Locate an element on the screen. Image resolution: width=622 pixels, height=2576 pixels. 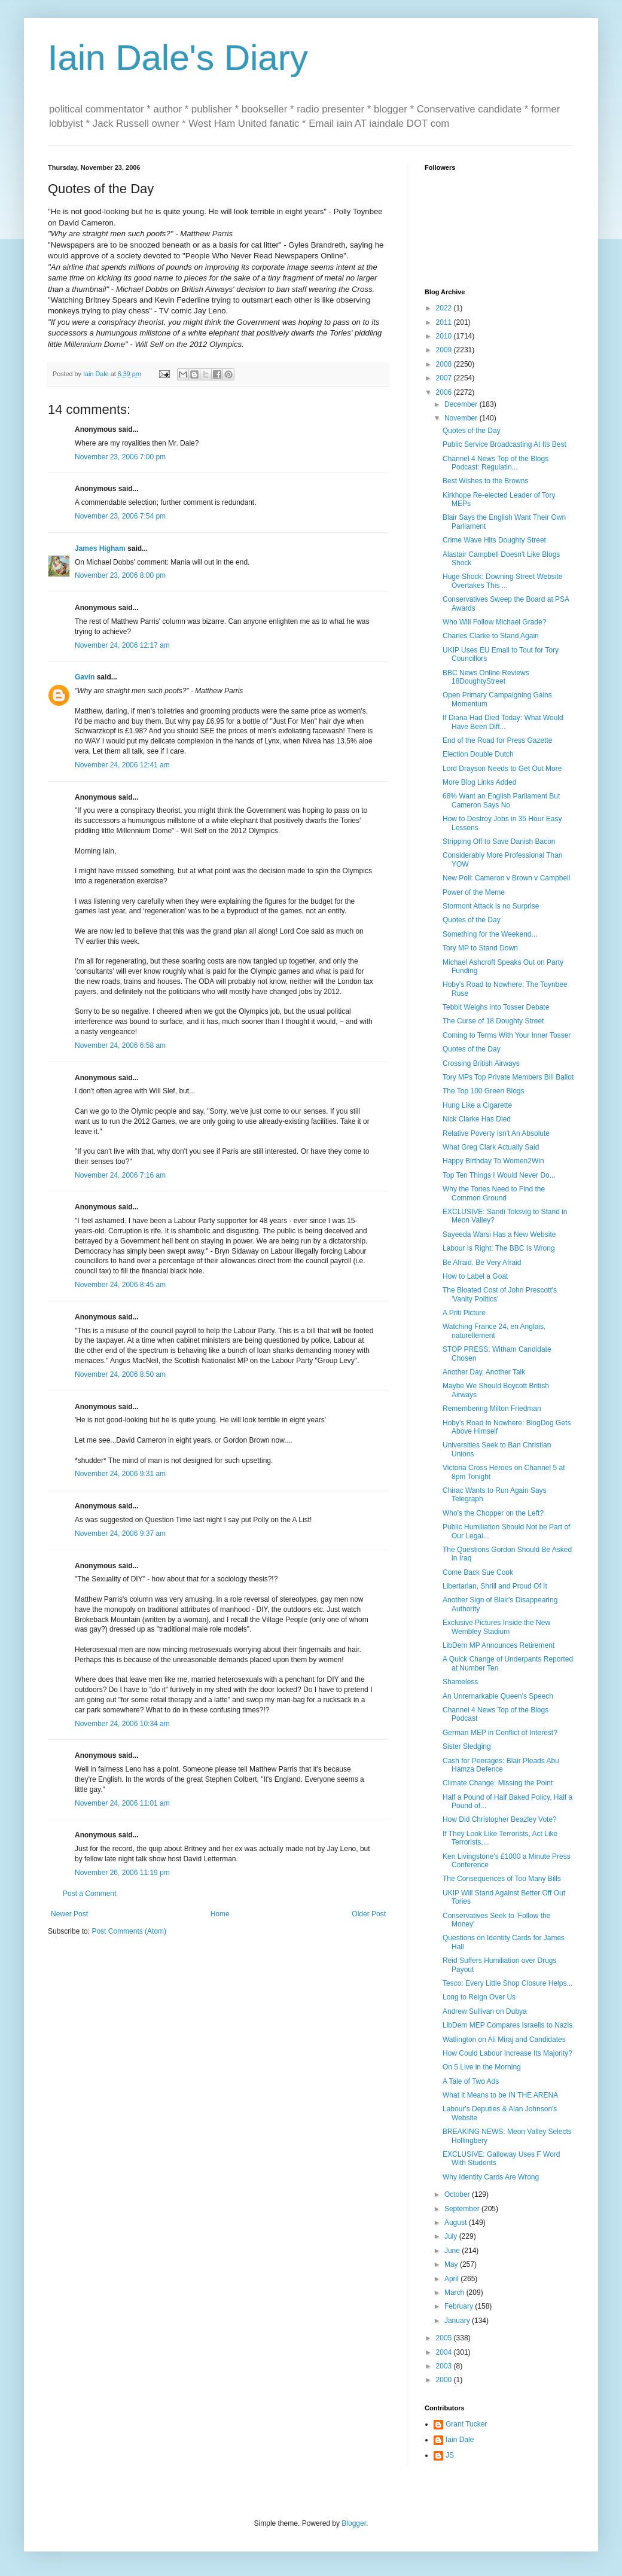
How Did Christopher Beazley Vote? is located at coordinates (500, 1819).